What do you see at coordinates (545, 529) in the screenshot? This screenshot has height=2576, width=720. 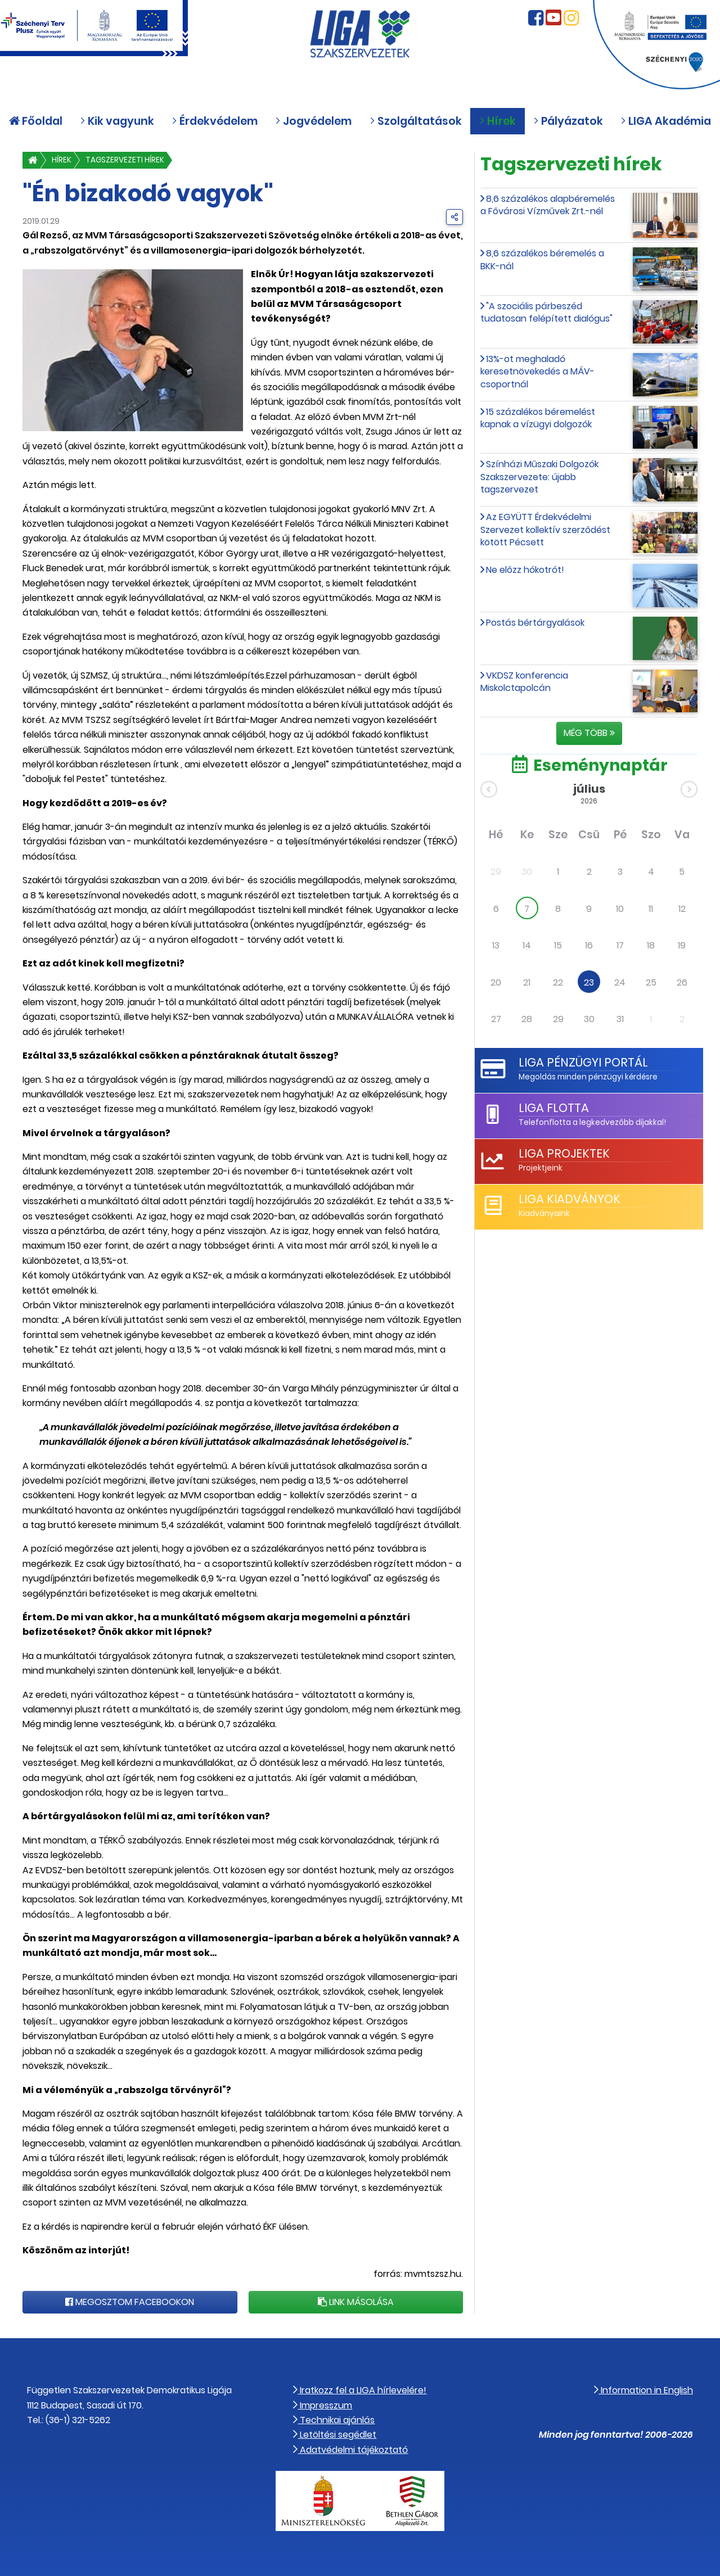 I see `Az EGYÜTT Érdekvédelmi Szervezet kollektív szerződést kötött Pécsett` at bounding box center [545, 529].